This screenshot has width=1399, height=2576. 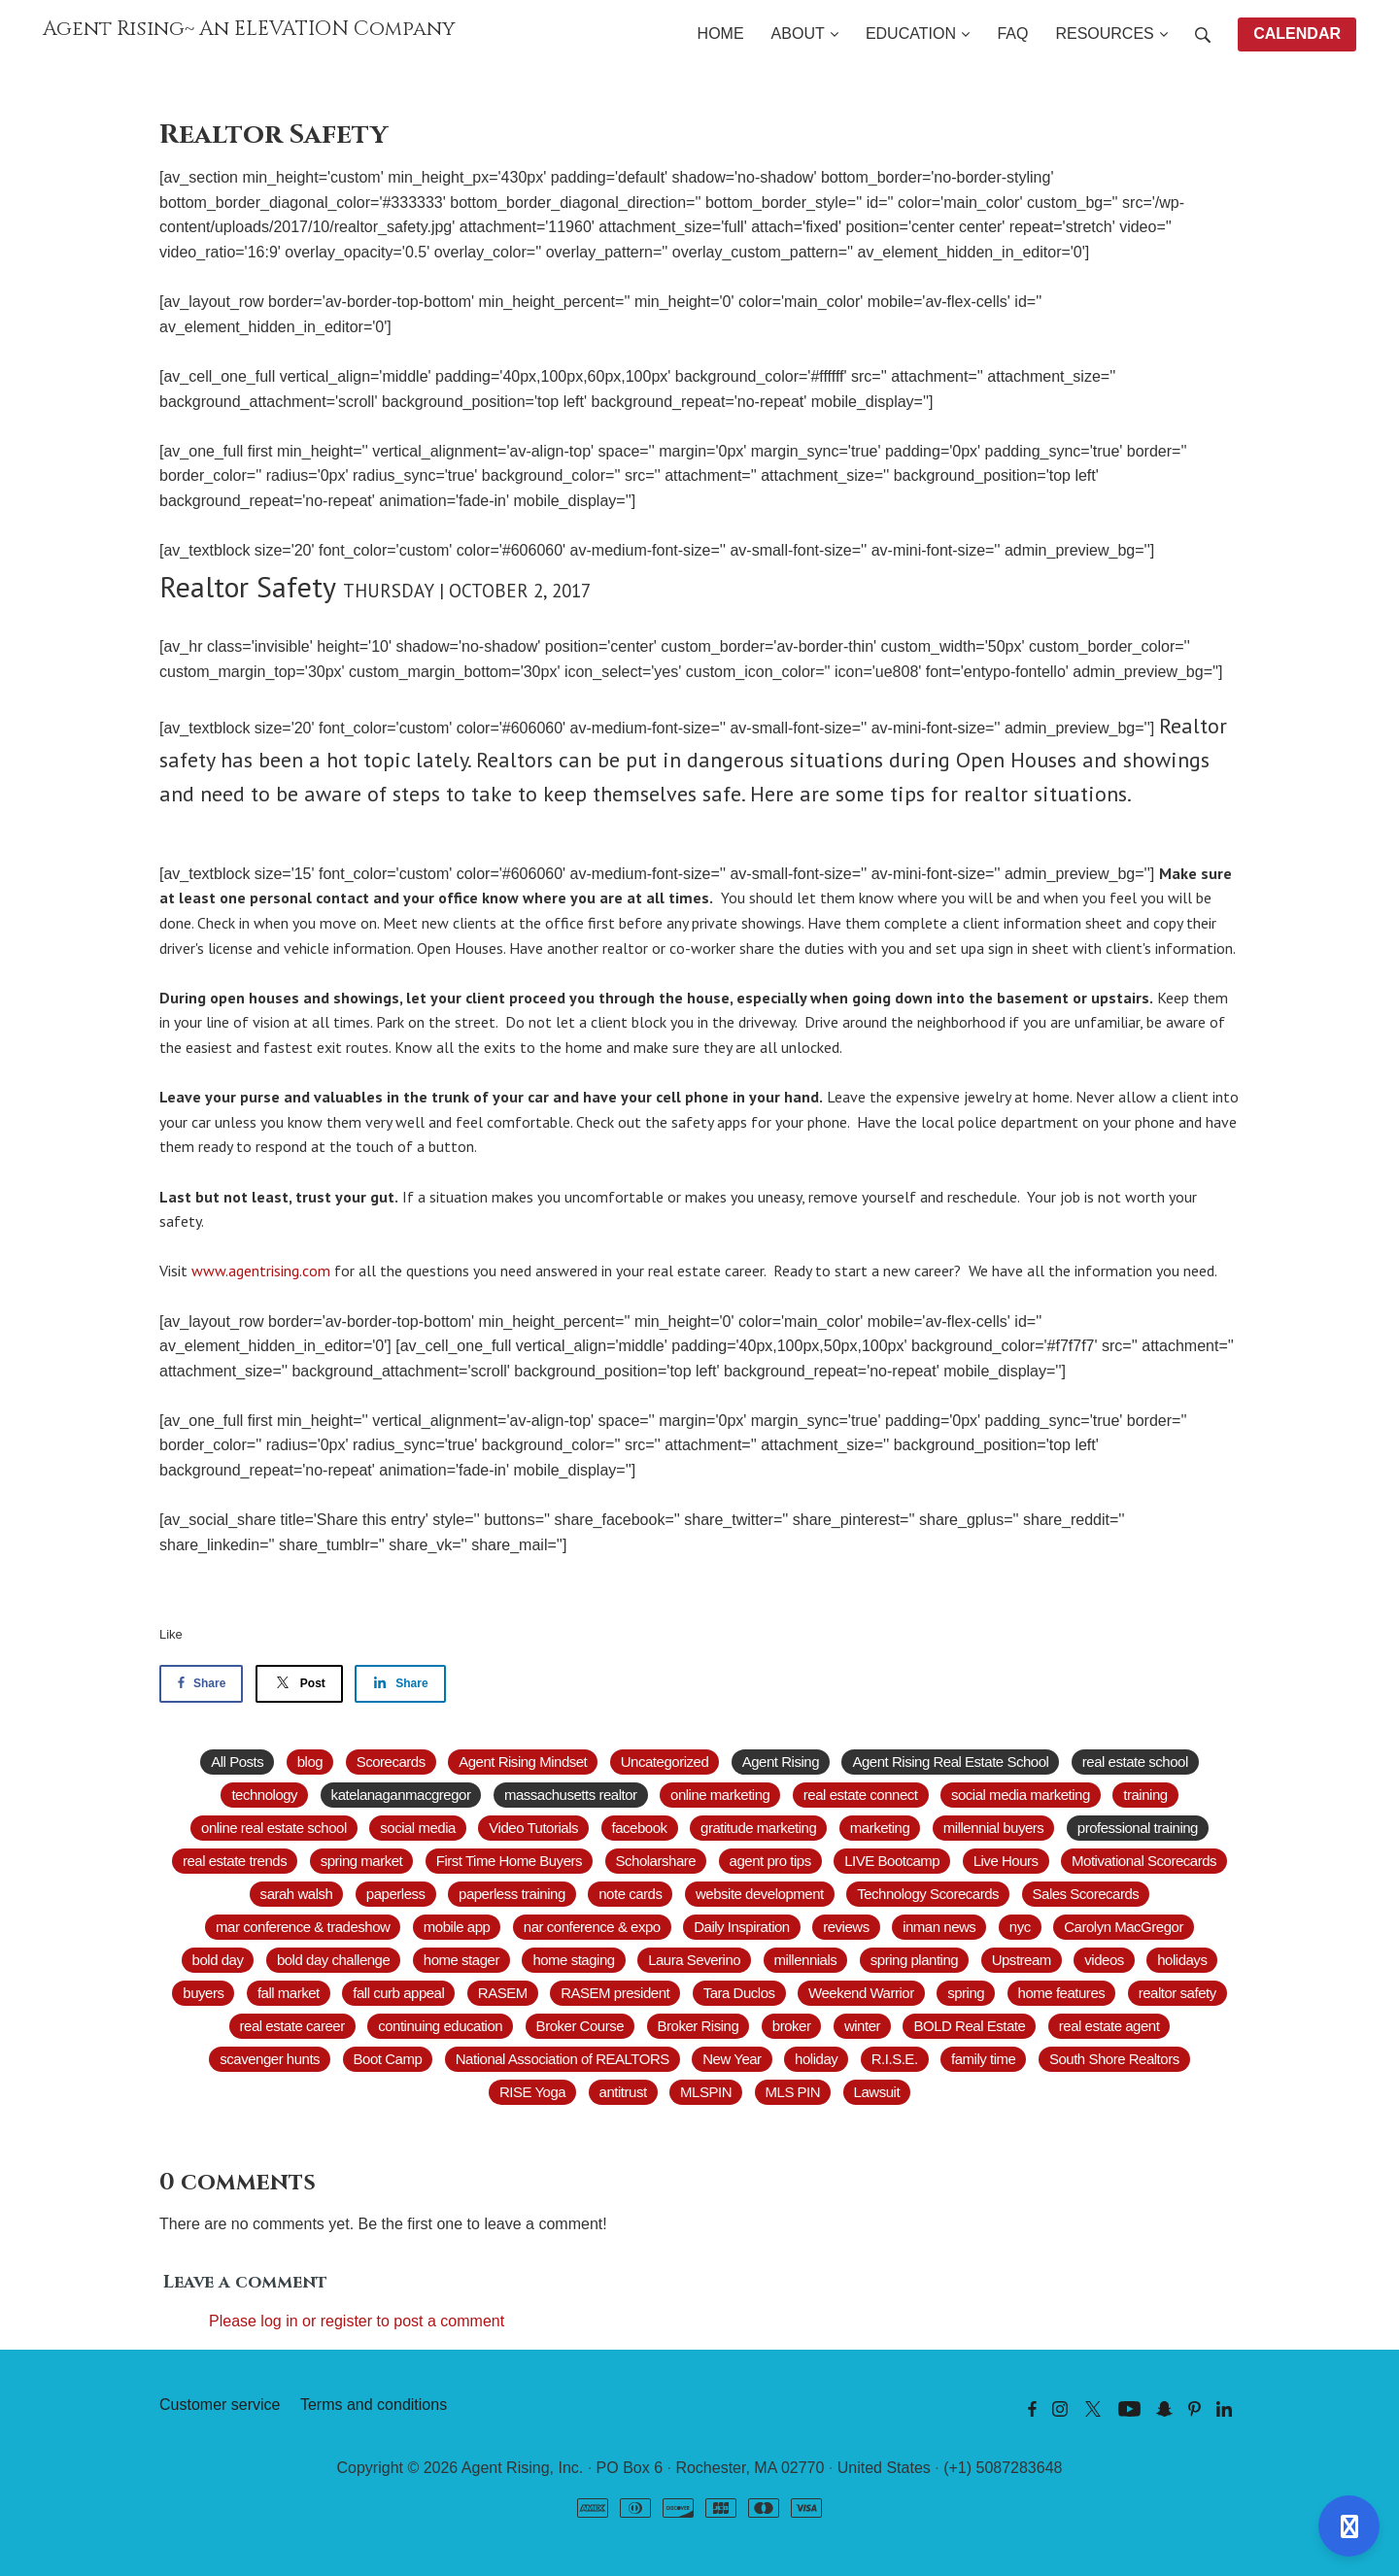 I want to click on online real estate school, so click(x=274, y=1827).